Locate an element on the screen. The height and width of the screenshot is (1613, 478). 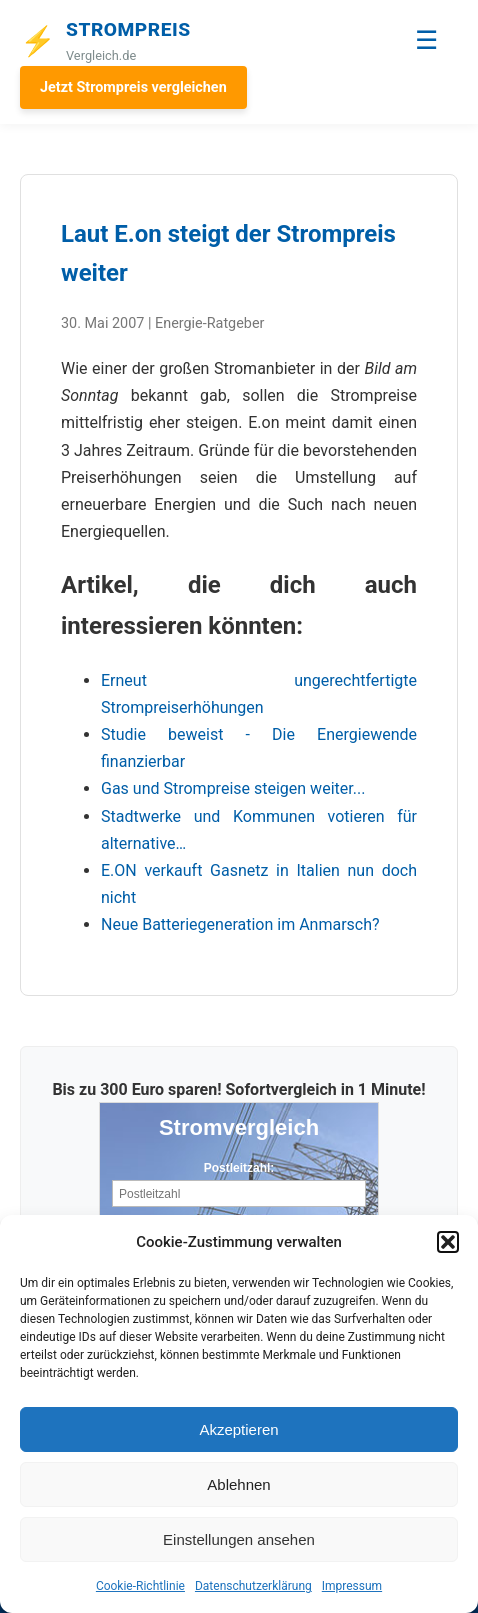
Impressum is located at coordinates (352, 1586).